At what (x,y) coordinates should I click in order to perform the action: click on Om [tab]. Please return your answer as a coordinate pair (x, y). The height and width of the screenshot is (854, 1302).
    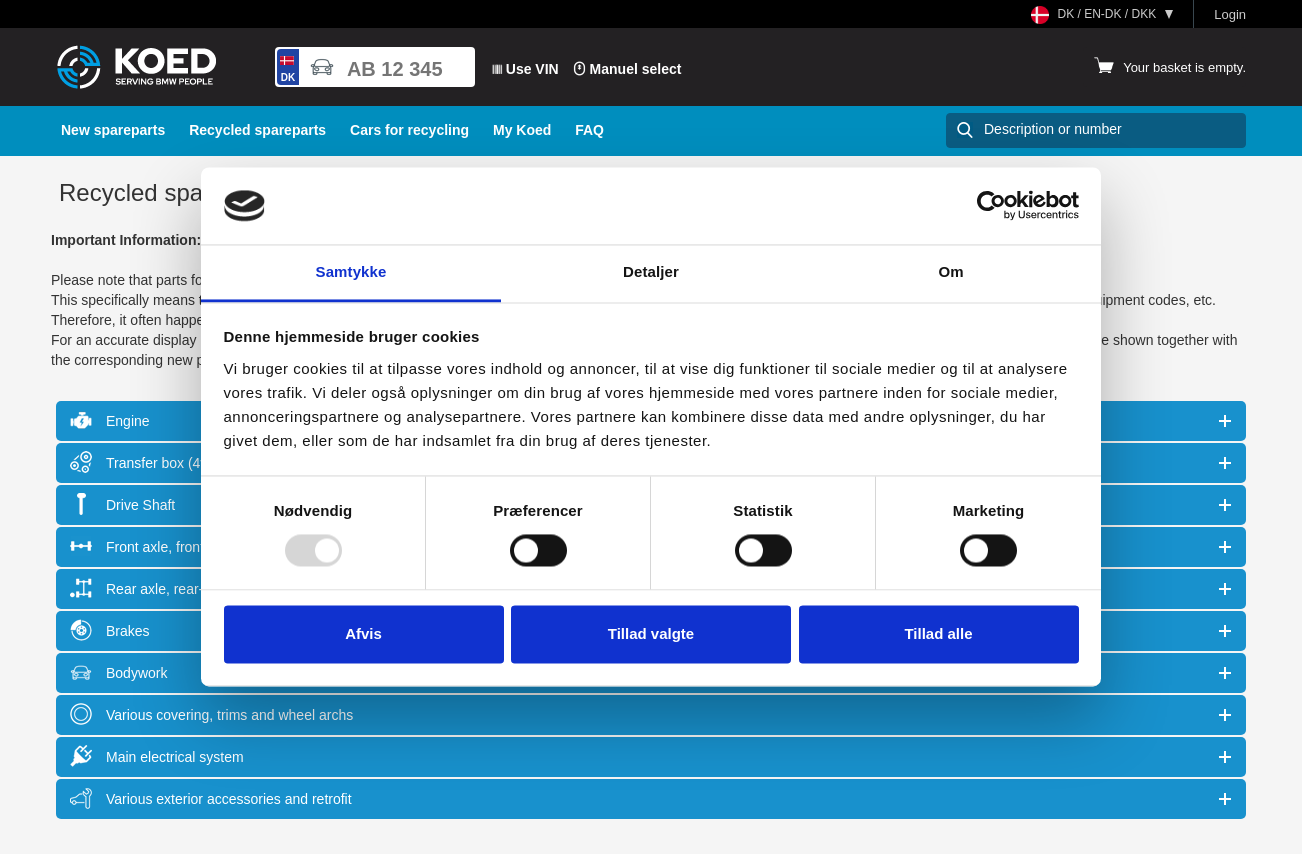
    Looking at the image, I should click on (950, 271).